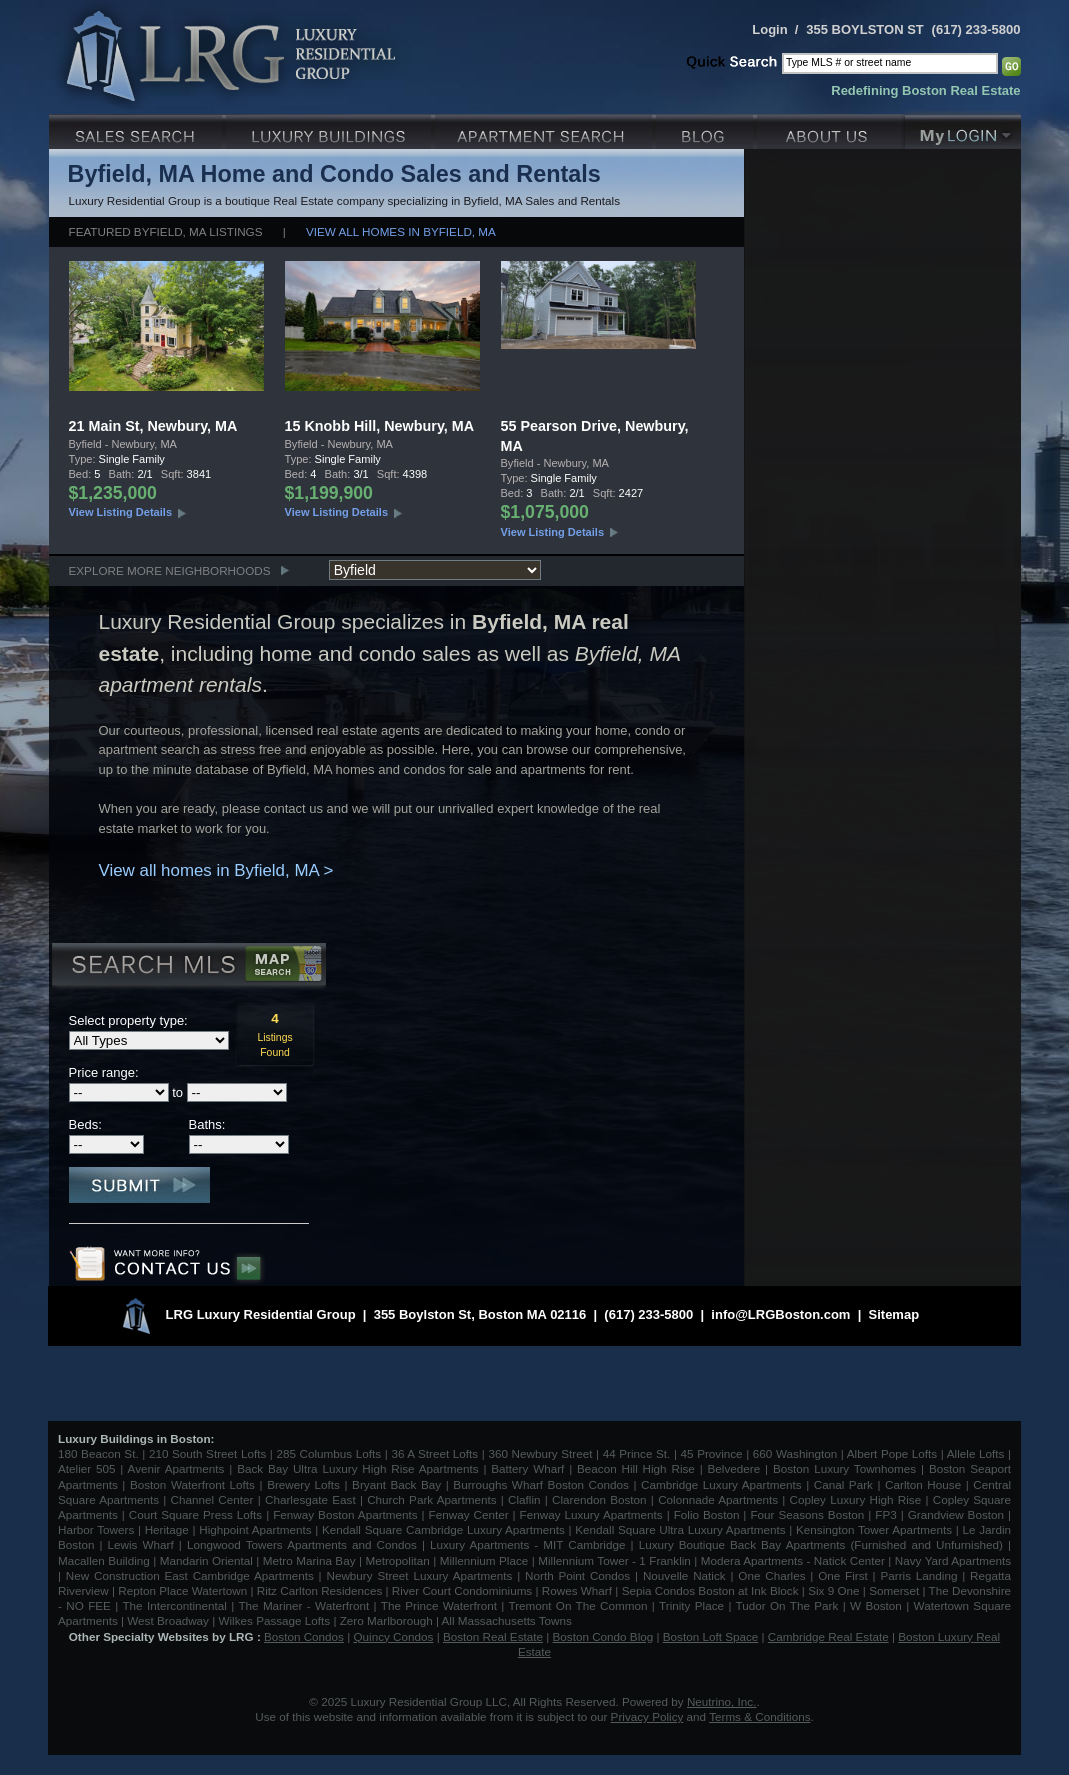 The height and width of the screenshot is (1775, 1069). What do you see at coordinates (953, 1560) in the screenshot?
I see `Navy Yard Apartments` at bounding box center [953, 1560].